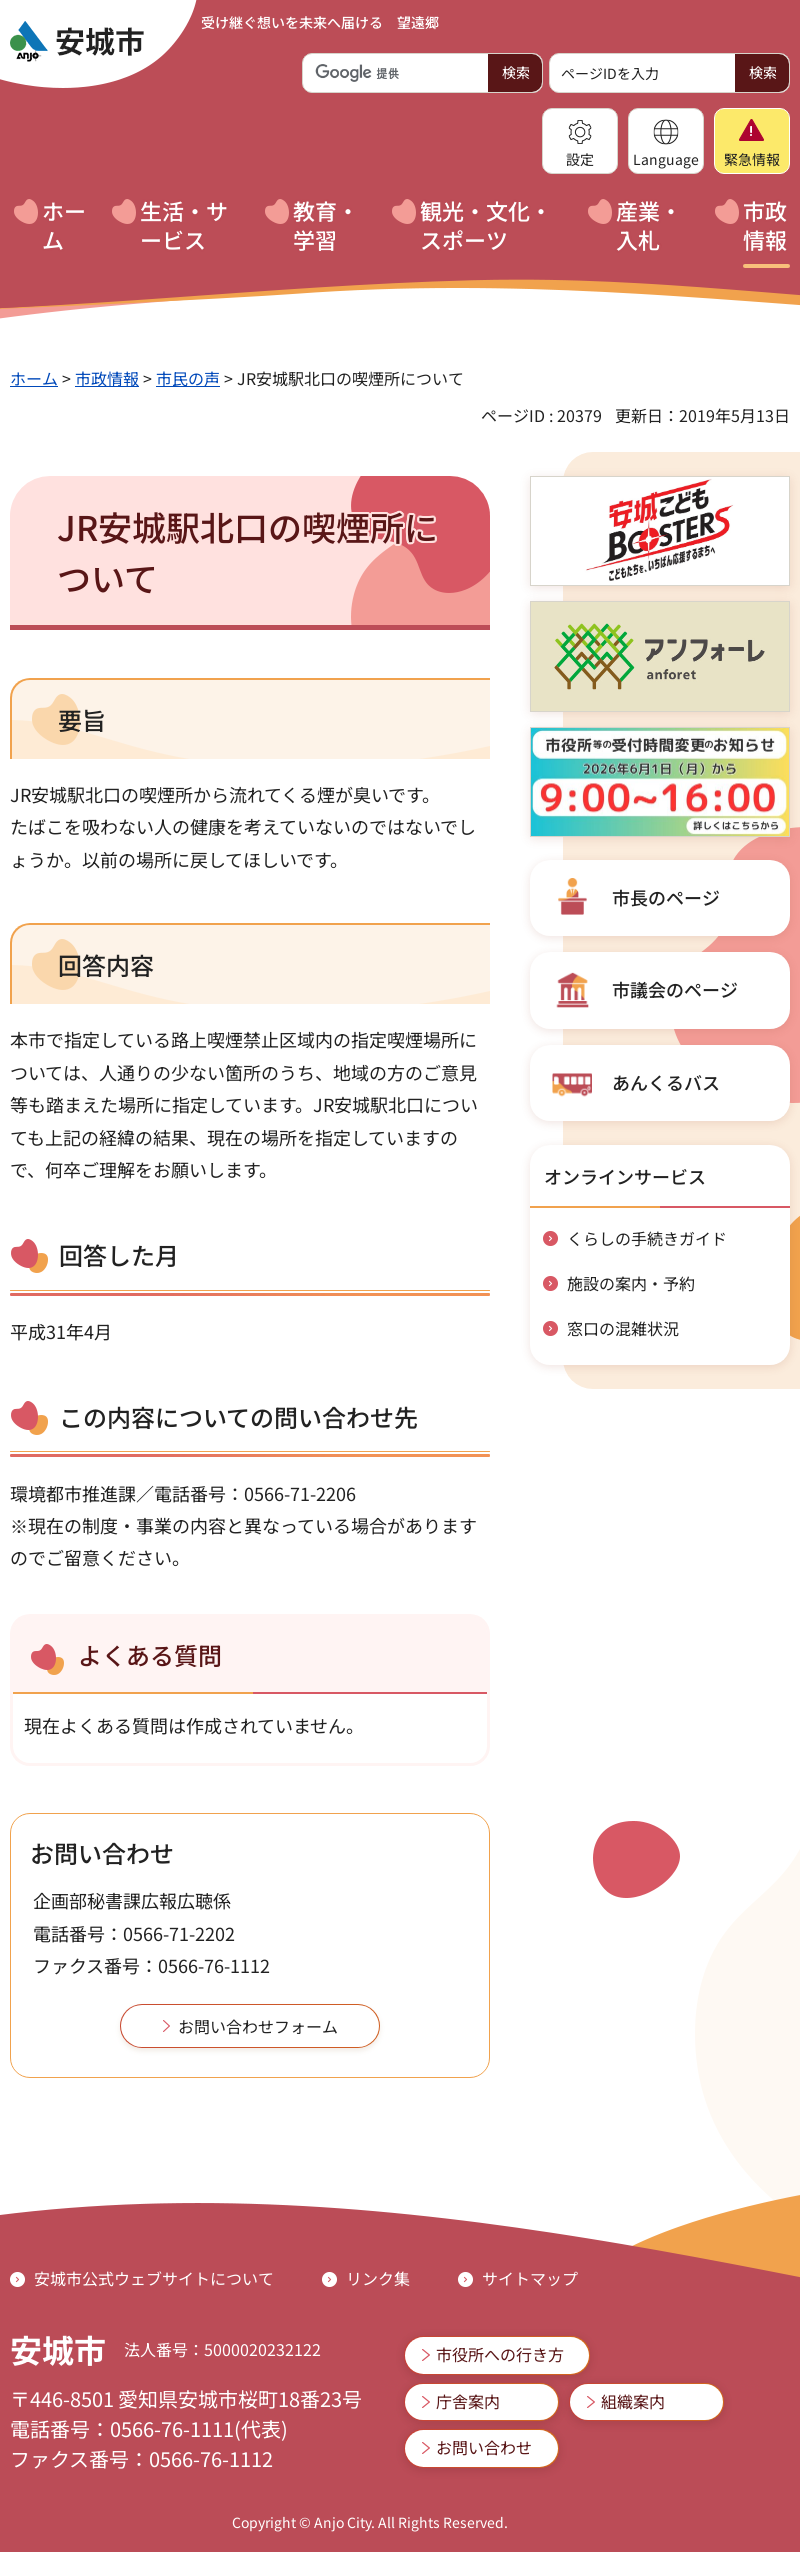 The image size is (800, 2552). I want to click on 安城市公式ウェブサイトについて, so click(154, 2278).